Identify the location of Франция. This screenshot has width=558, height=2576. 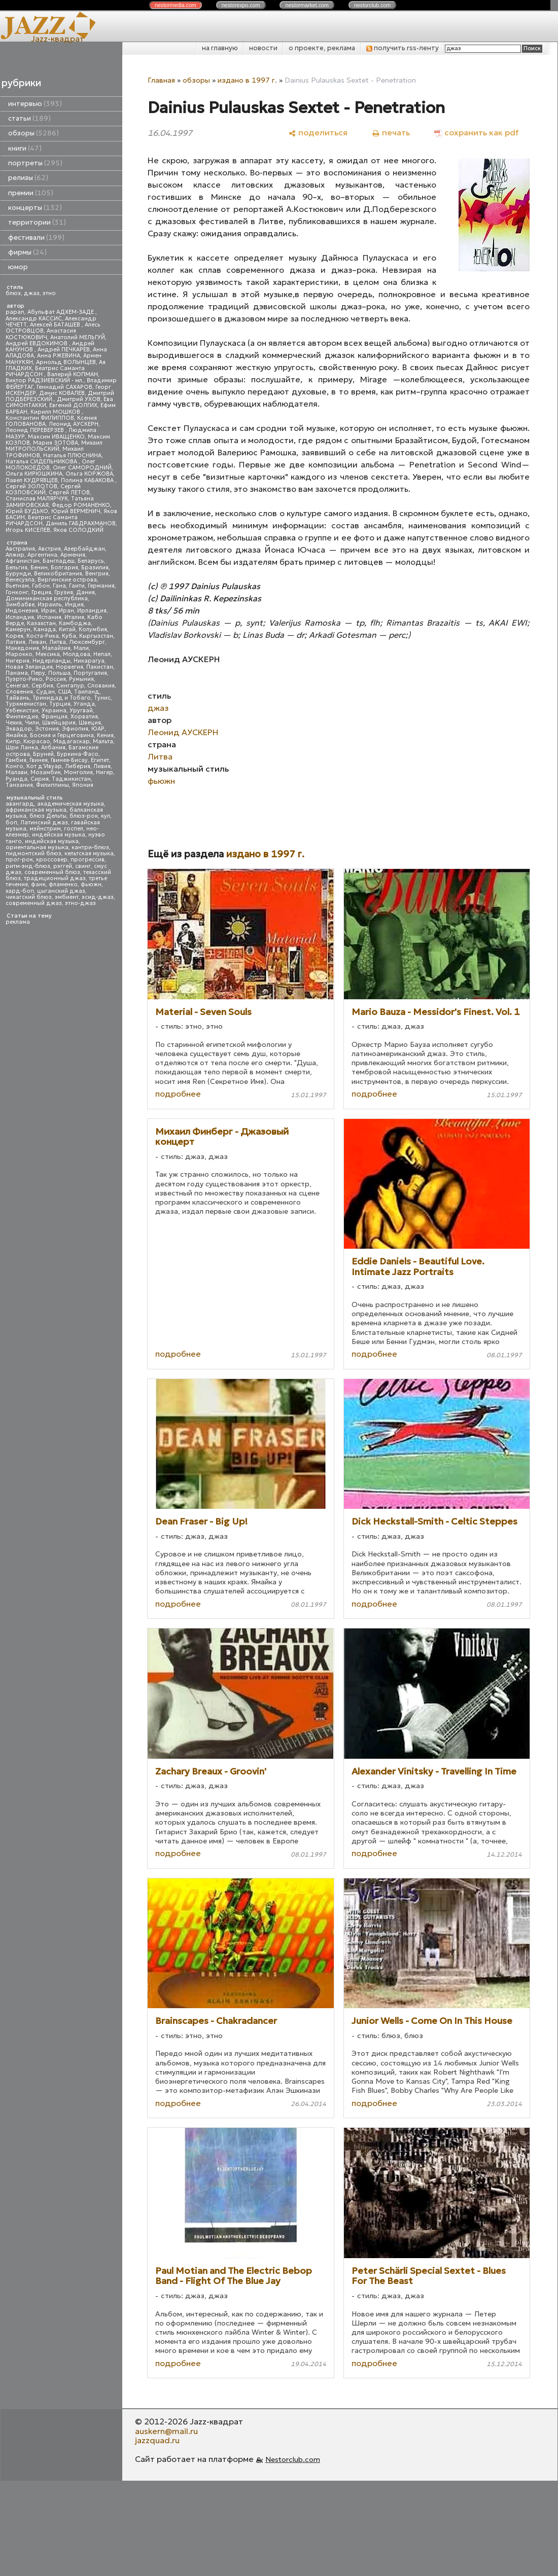
(54, 716).